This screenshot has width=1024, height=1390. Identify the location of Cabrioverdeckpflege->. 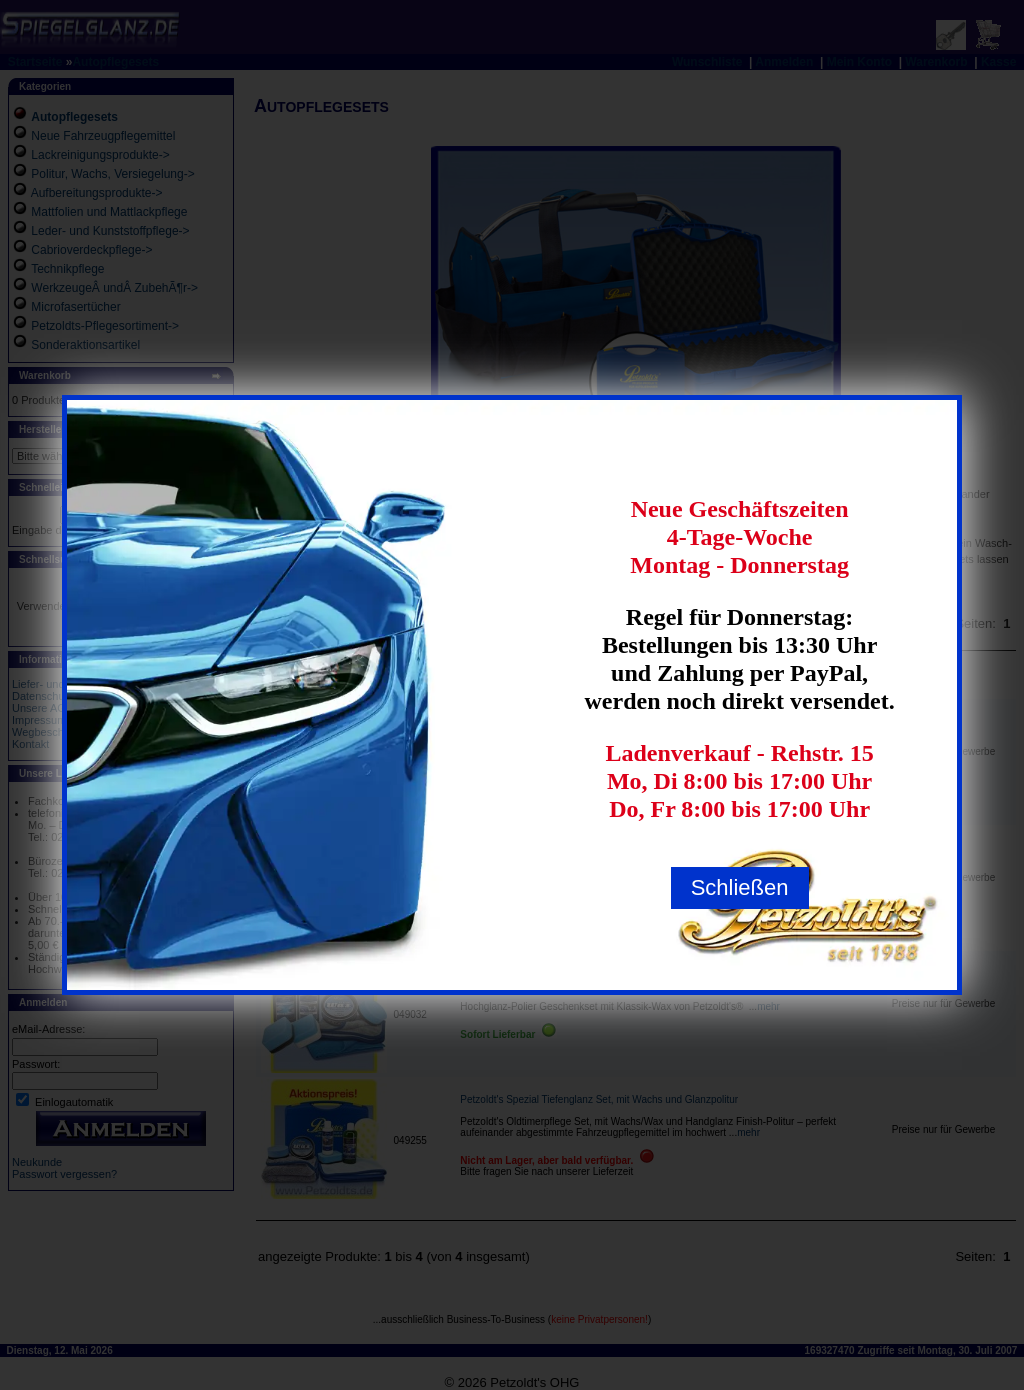
(91, 250).